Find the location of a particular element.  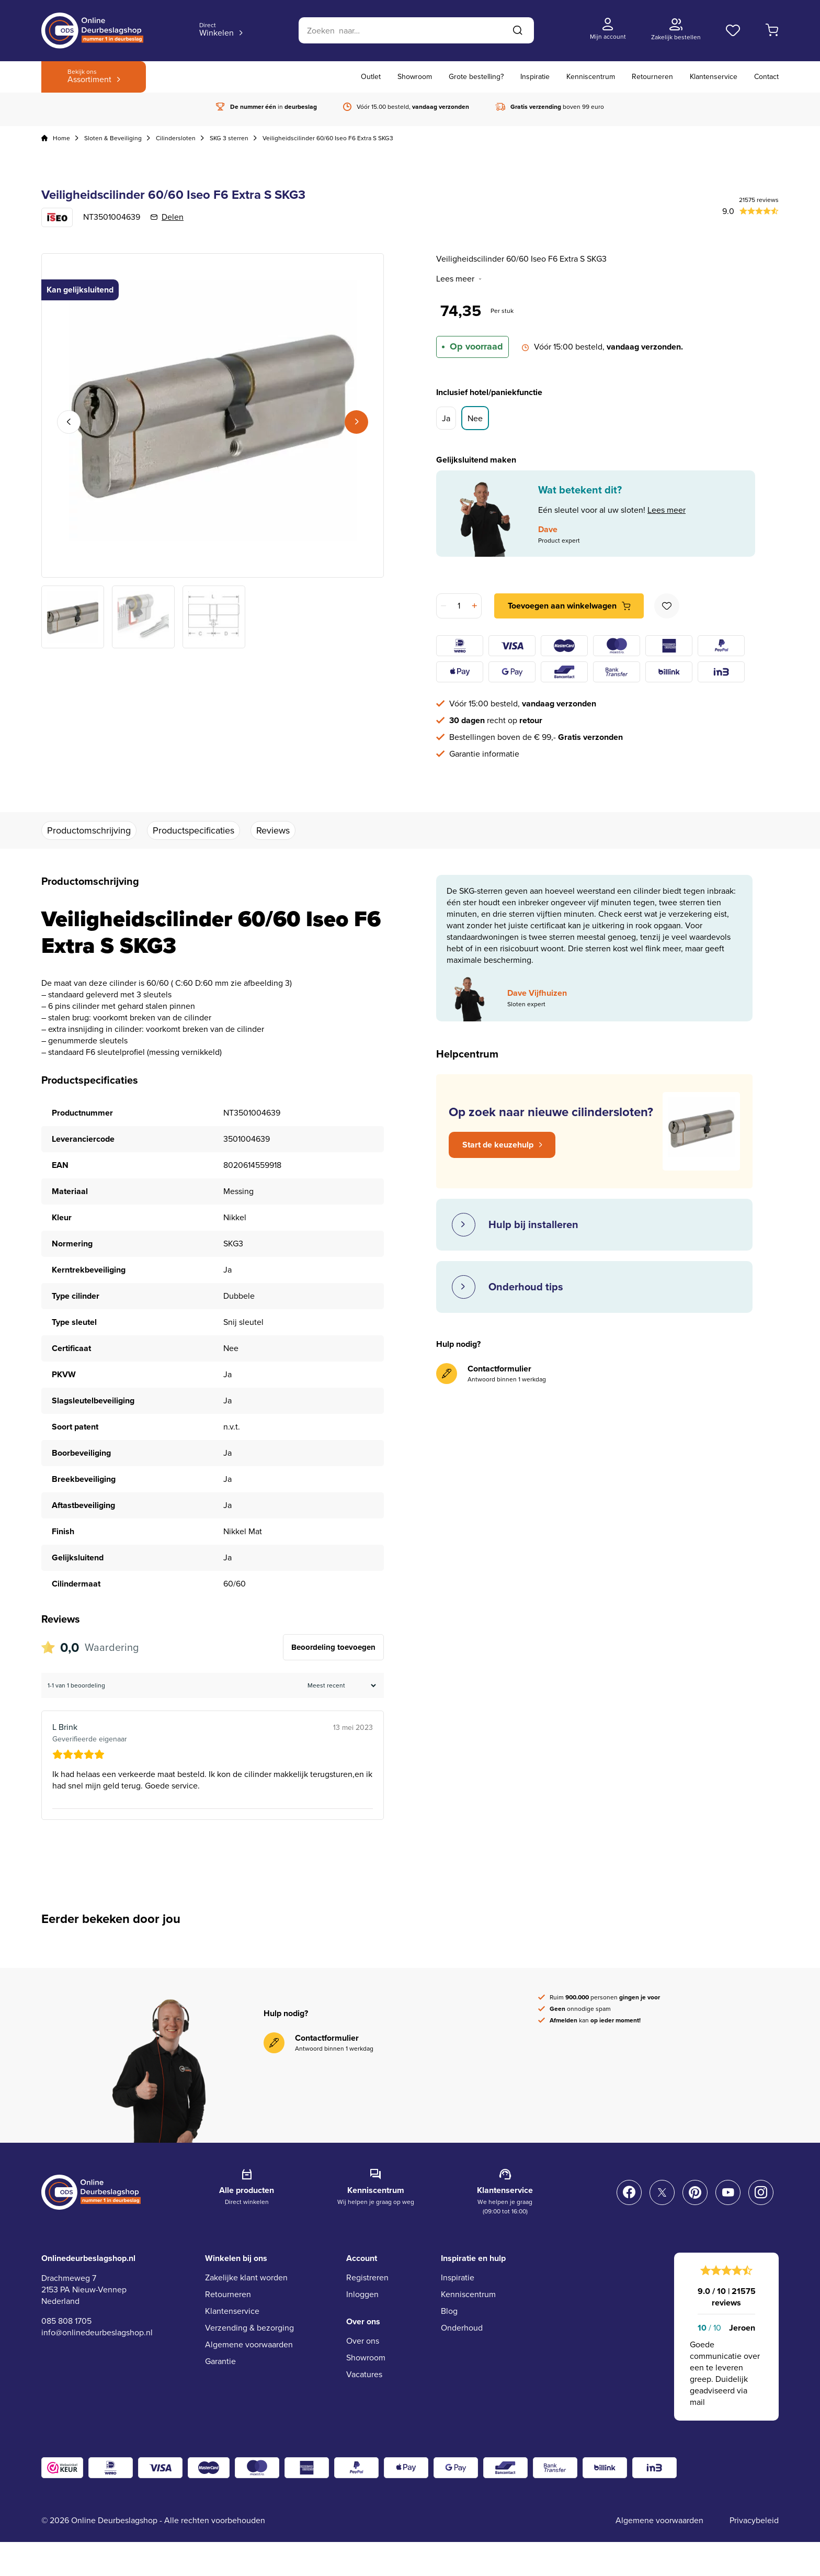

[Beoordelingen sorteren] is located at coordinates (340, 1685).